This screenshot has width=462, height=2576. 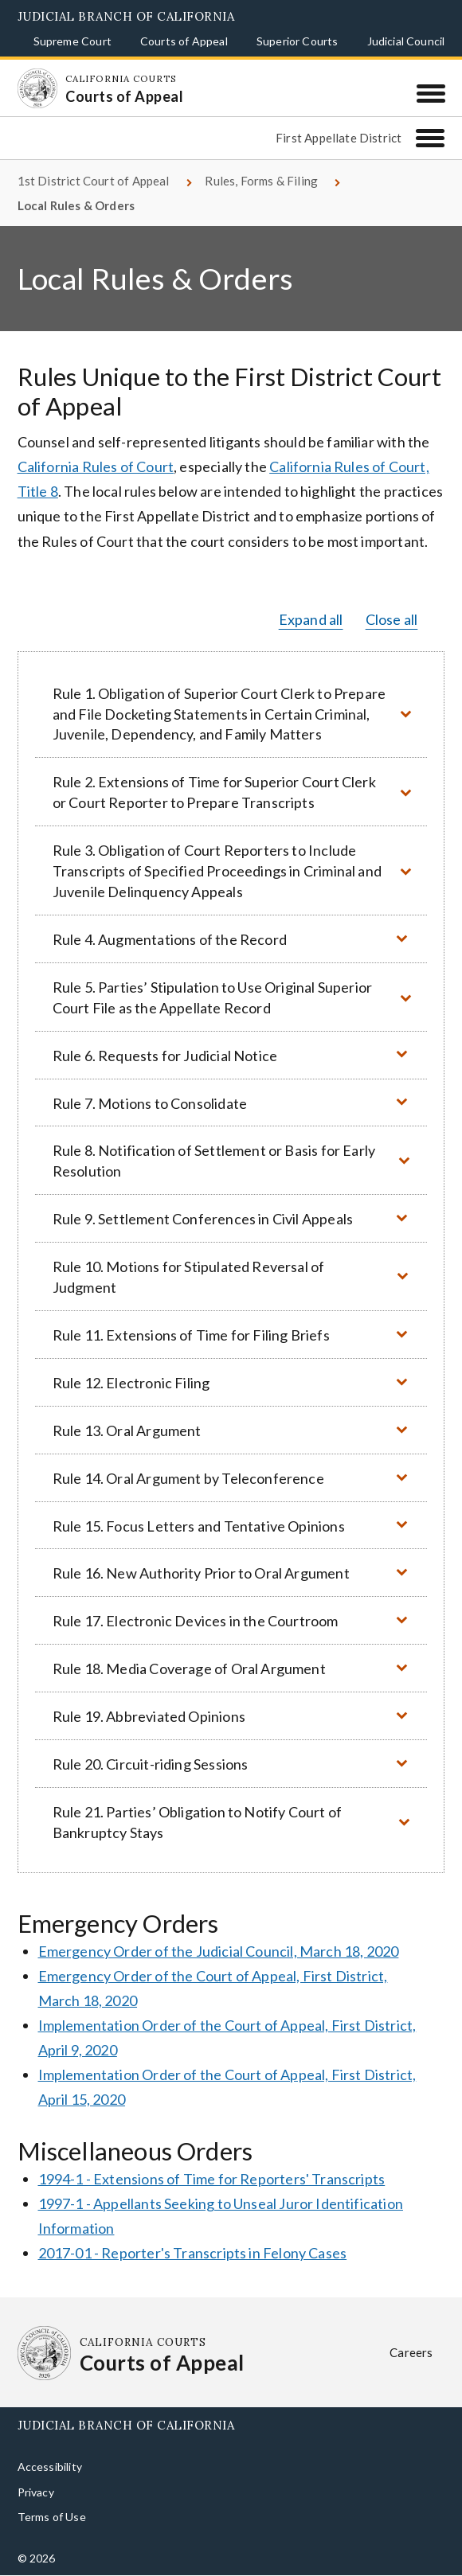 What do you see at coordinates (94, 181) in the screenshot?
I see `1st District Court of Appeal` at bounding box center [94, 181].